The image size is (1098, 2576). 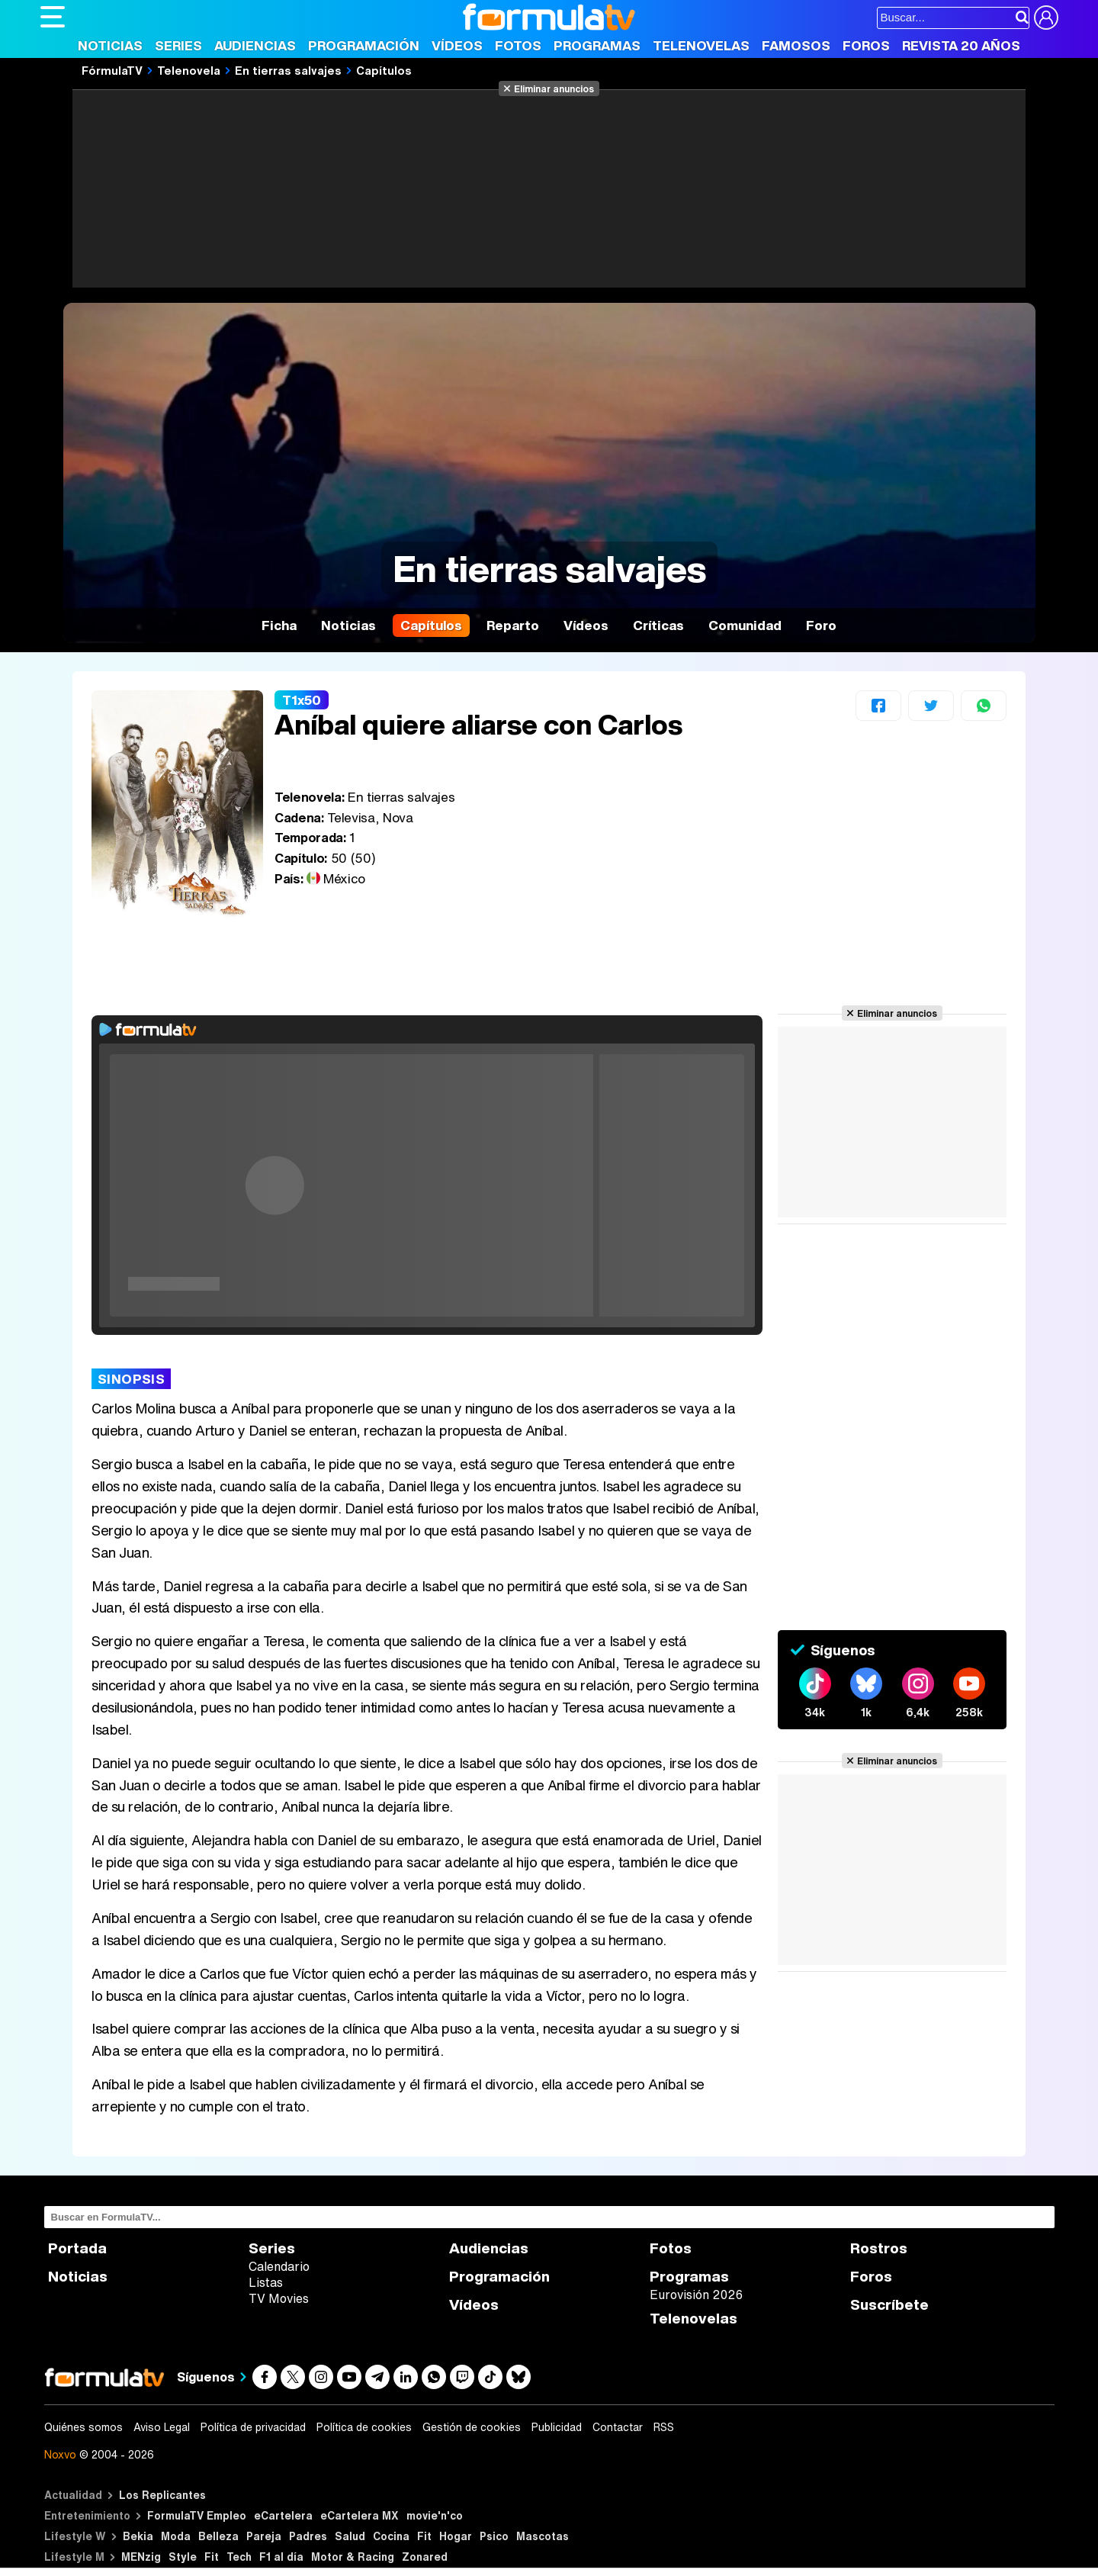 What do you see at coordinates (425, 2557) in the screenshot?
I see `Zonared` at bounding box center [425, 2557].